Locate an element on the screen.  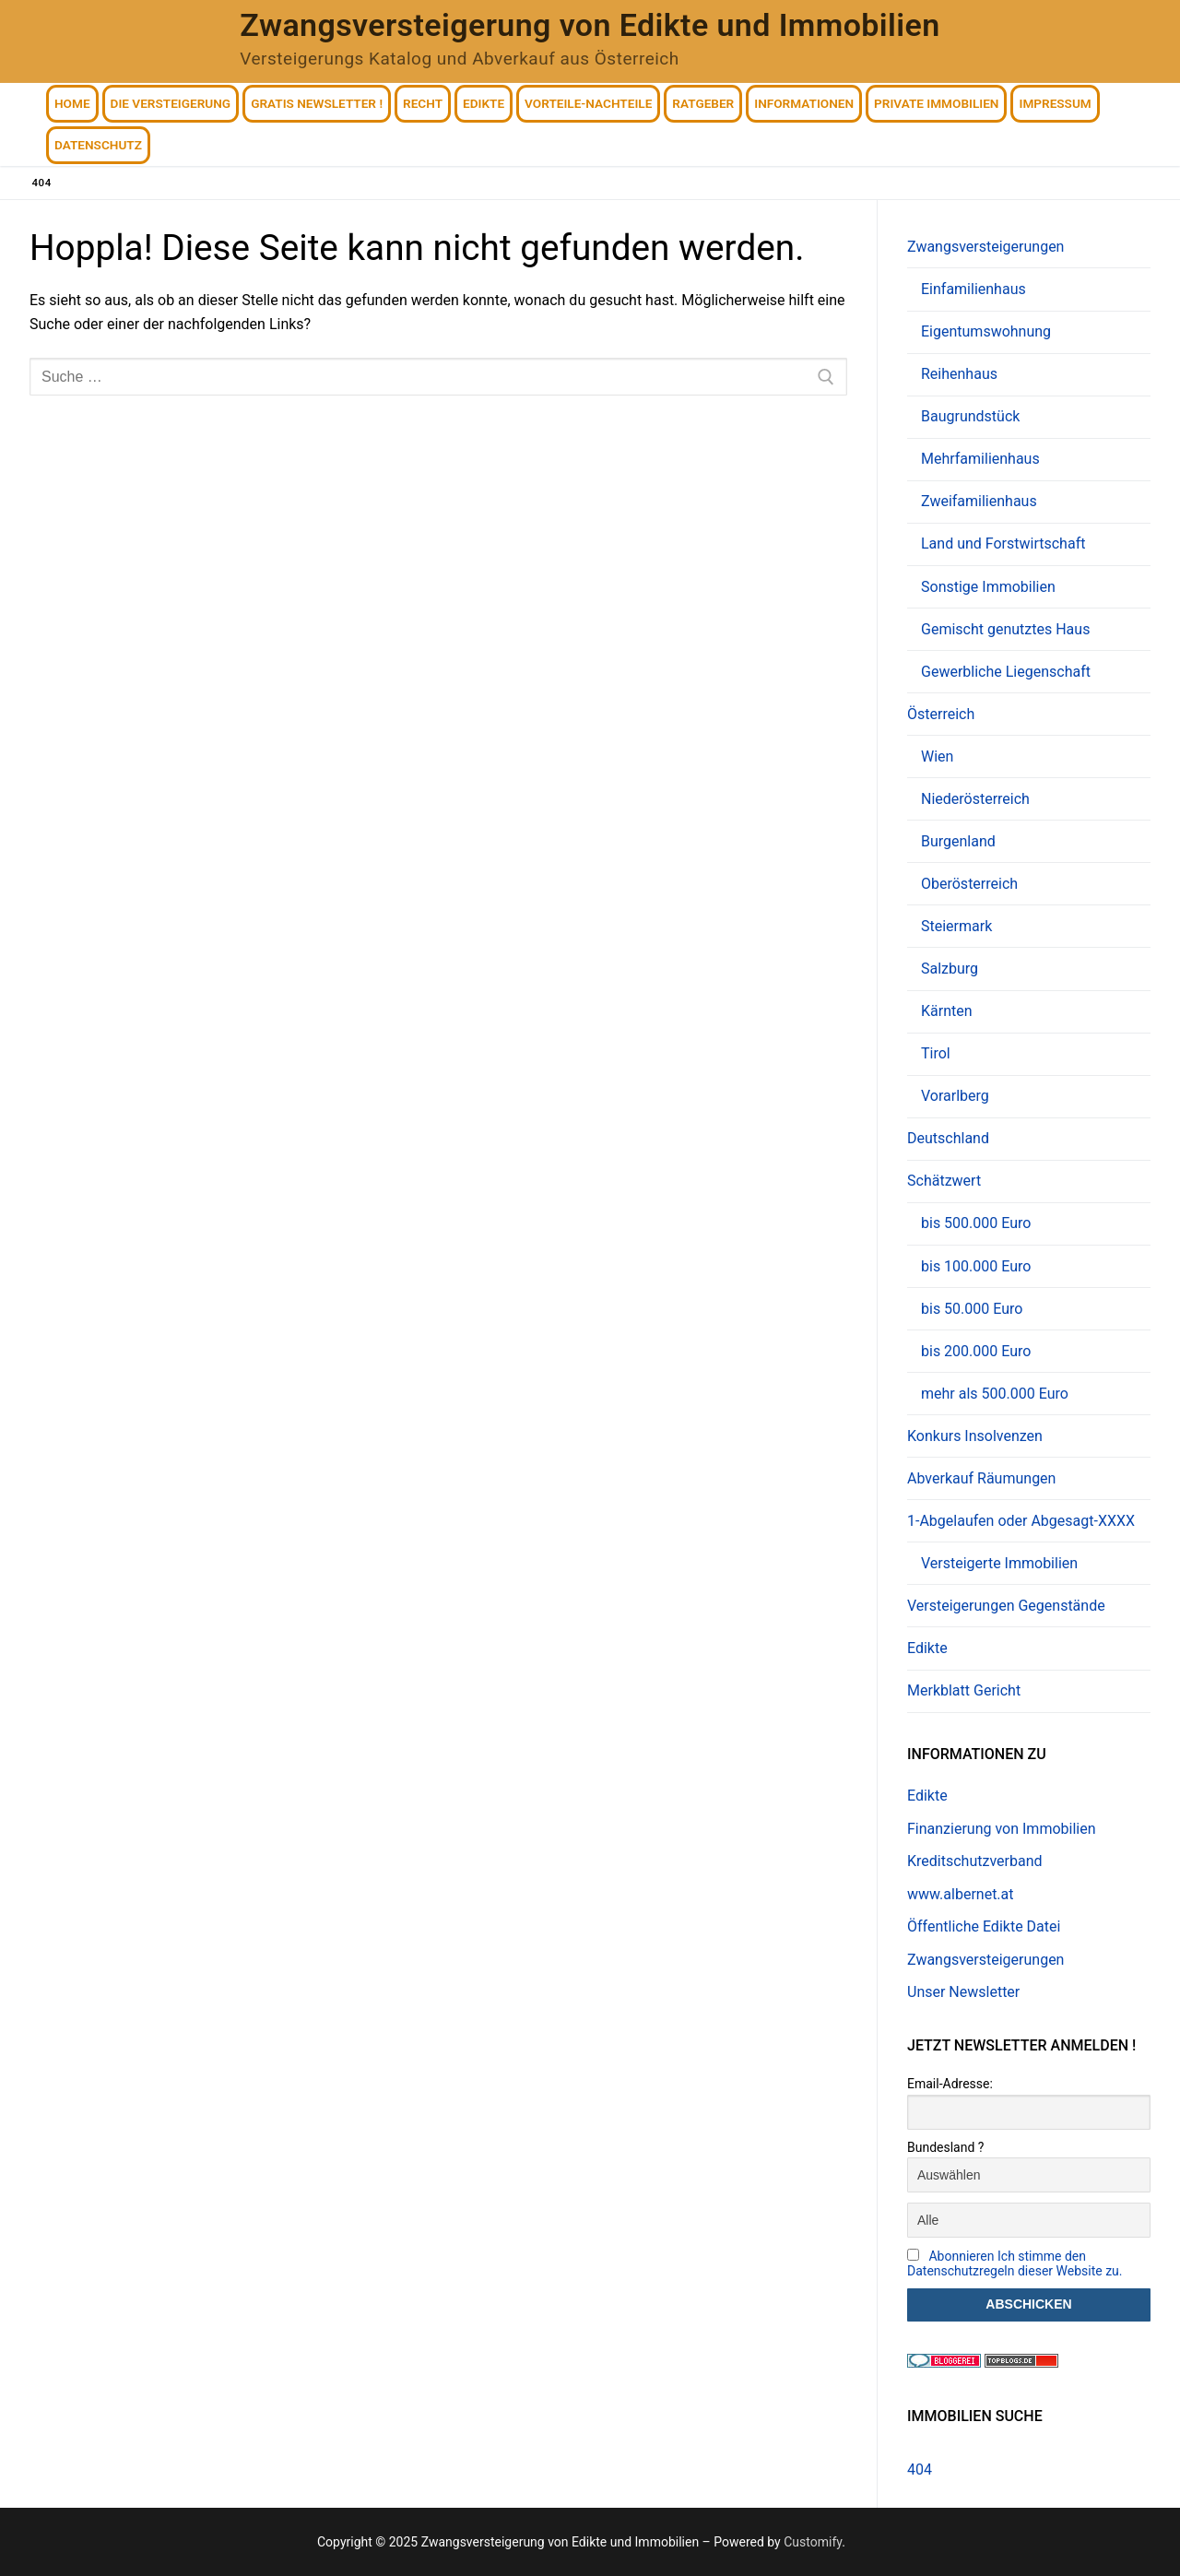
Zweifamilienhaus is located at coordinates (979, 501).